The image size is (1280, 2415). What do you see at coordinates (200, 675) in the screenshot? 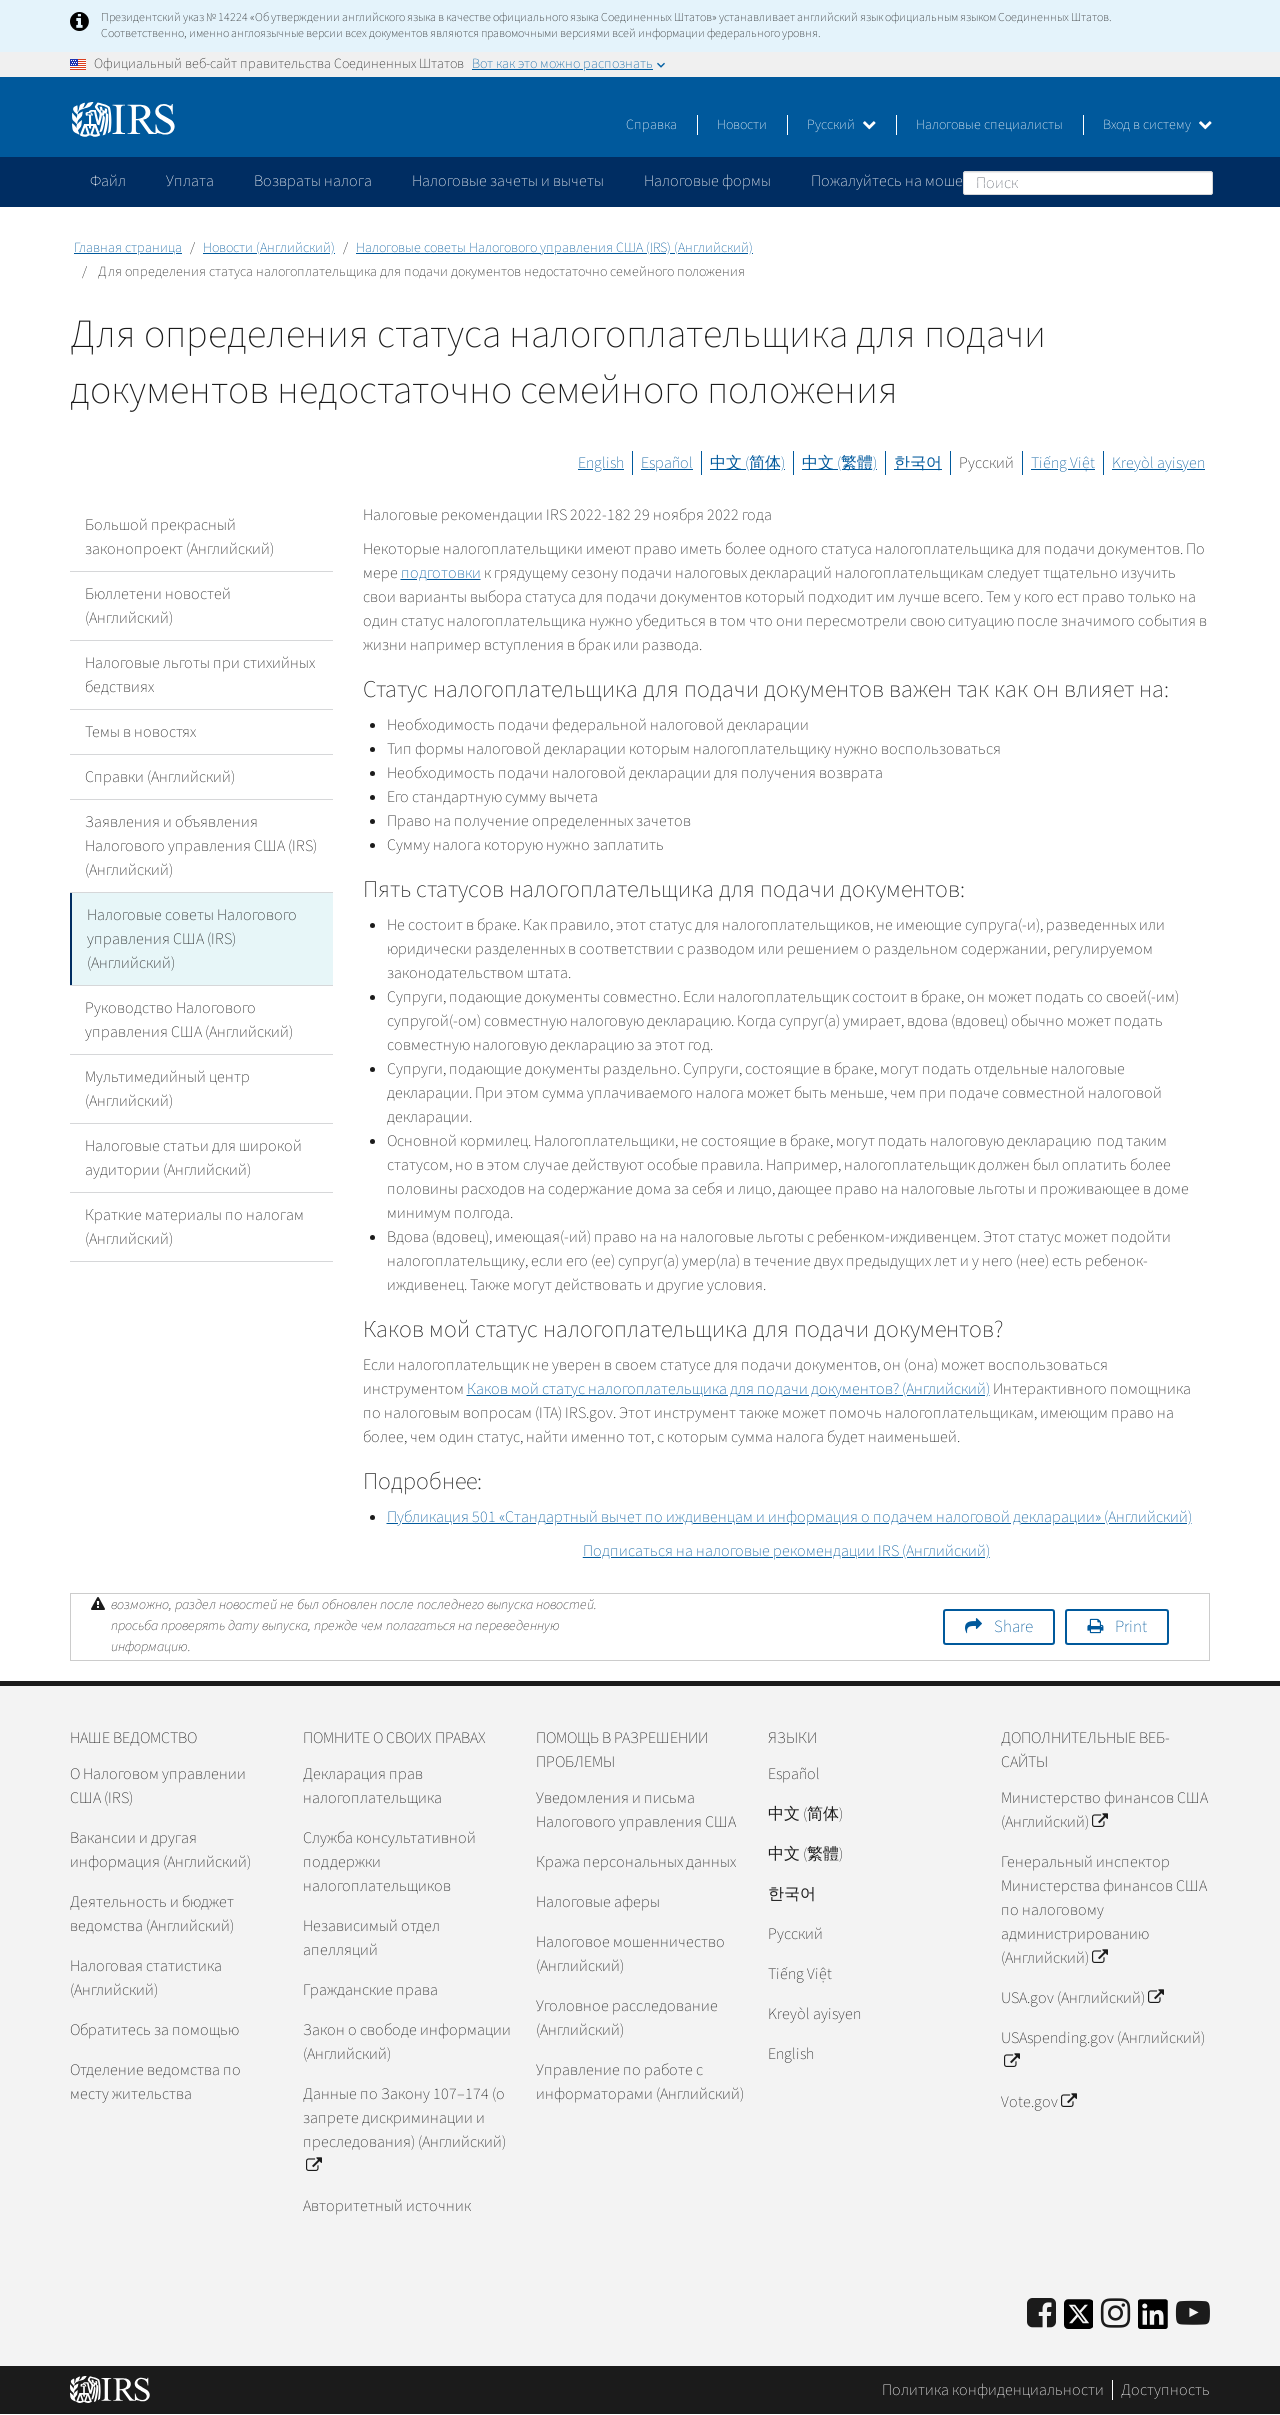
I see `Налоговые льготы при стихийных бедствиях` at bounding box center [200, 675].